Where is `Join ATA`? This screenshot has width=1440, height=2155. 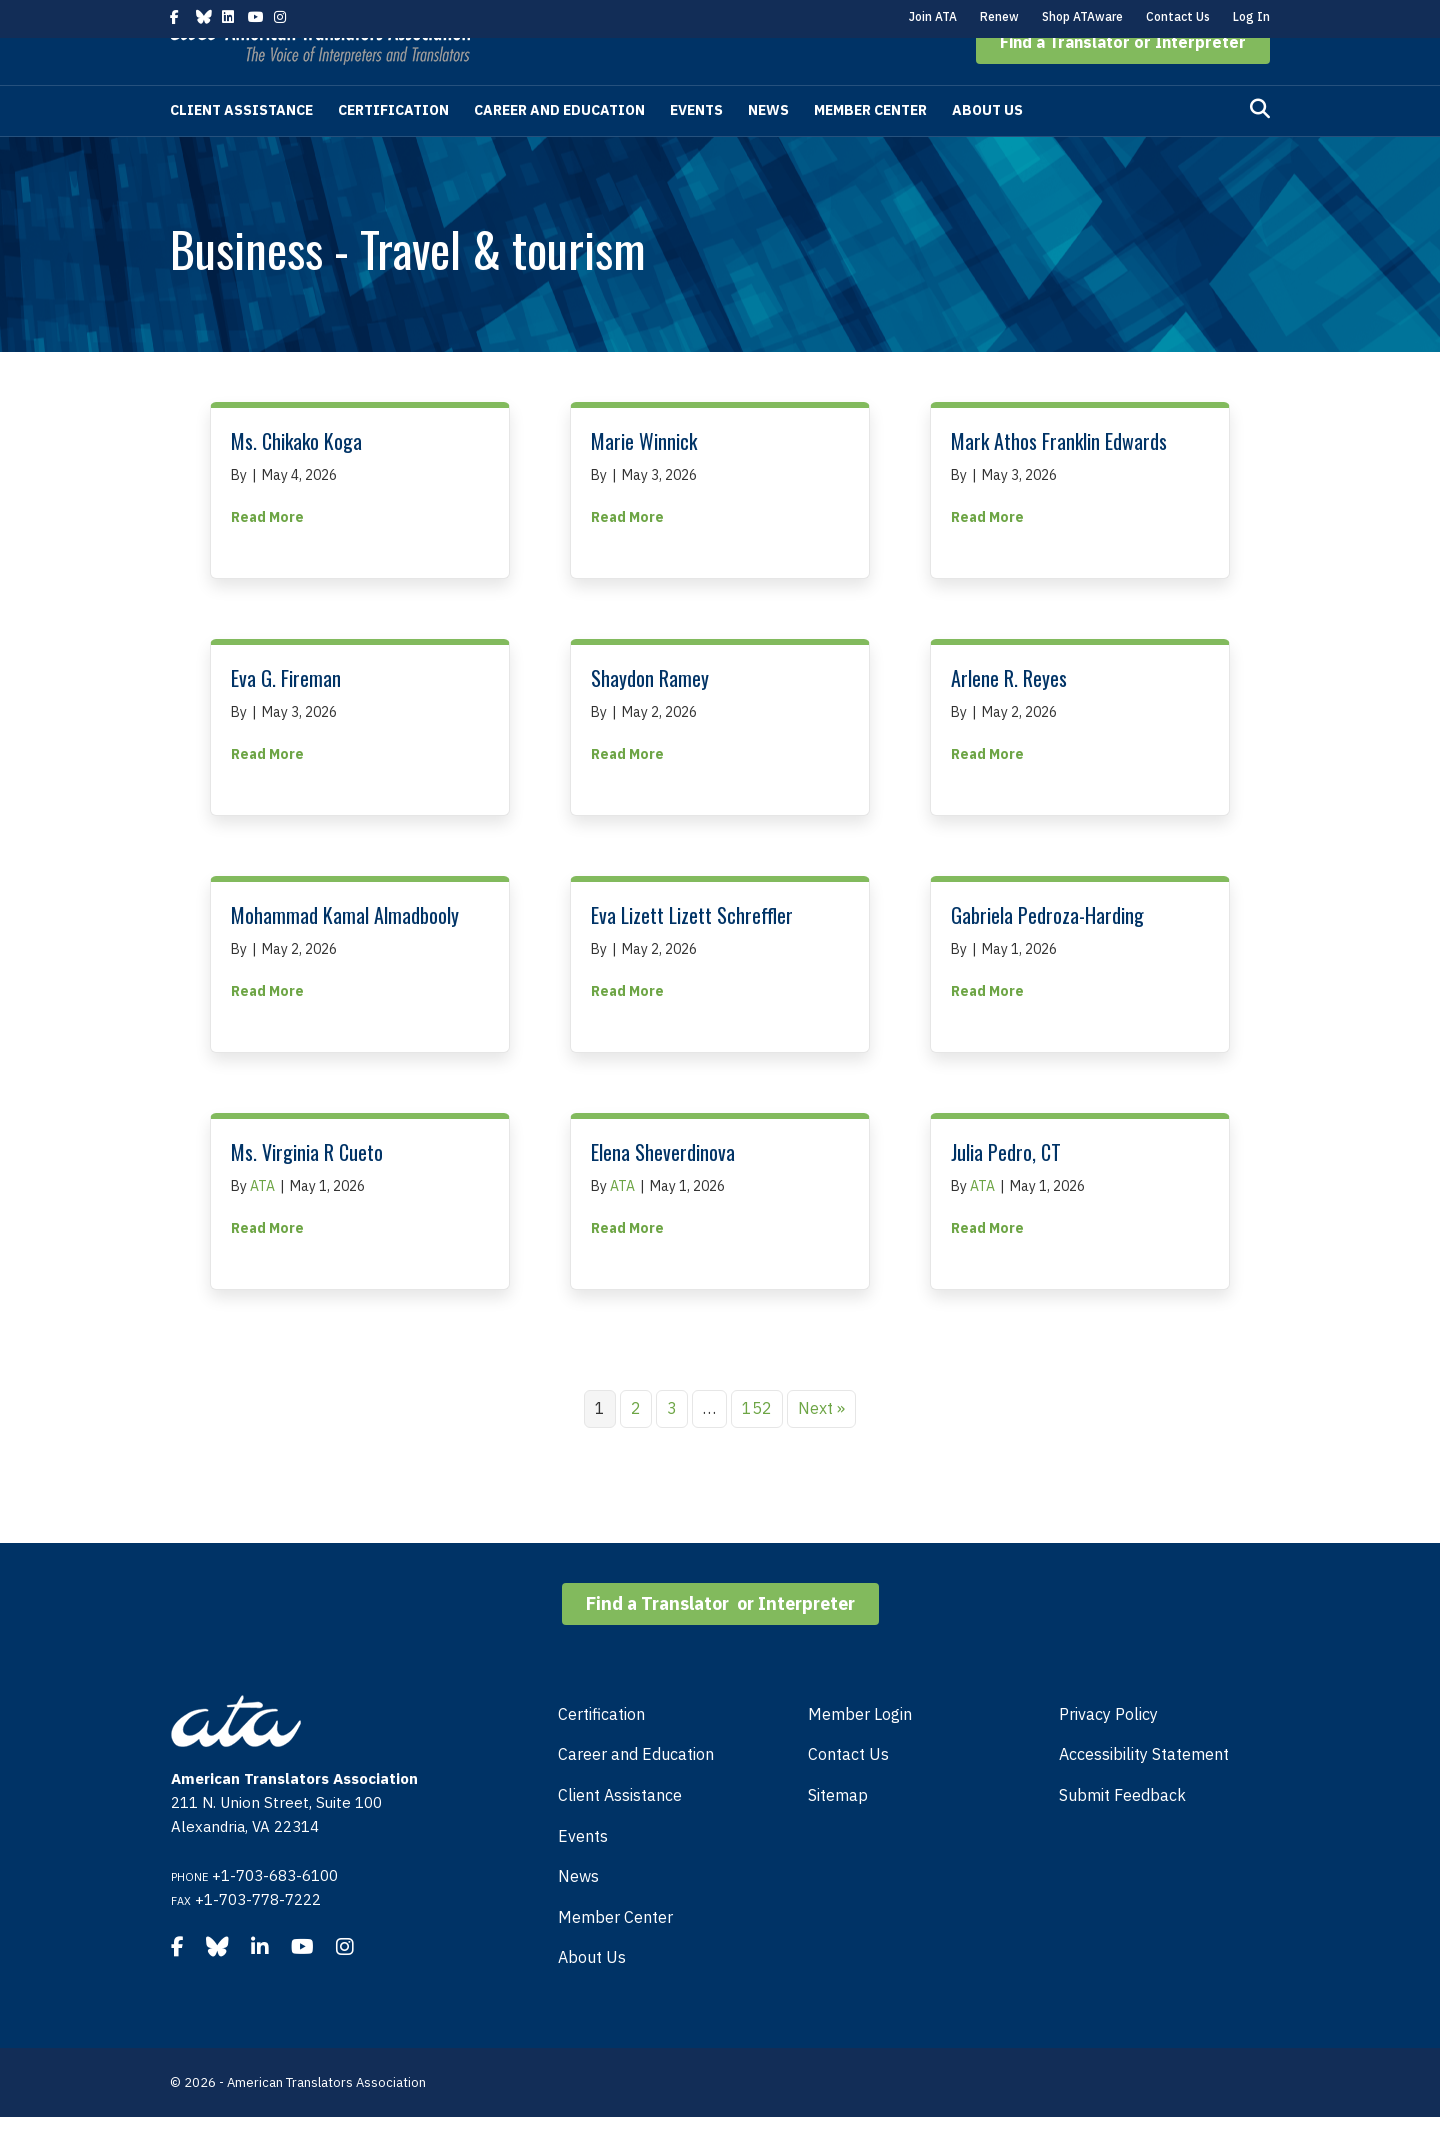 Join ATA is located at coordinates (933, 16).